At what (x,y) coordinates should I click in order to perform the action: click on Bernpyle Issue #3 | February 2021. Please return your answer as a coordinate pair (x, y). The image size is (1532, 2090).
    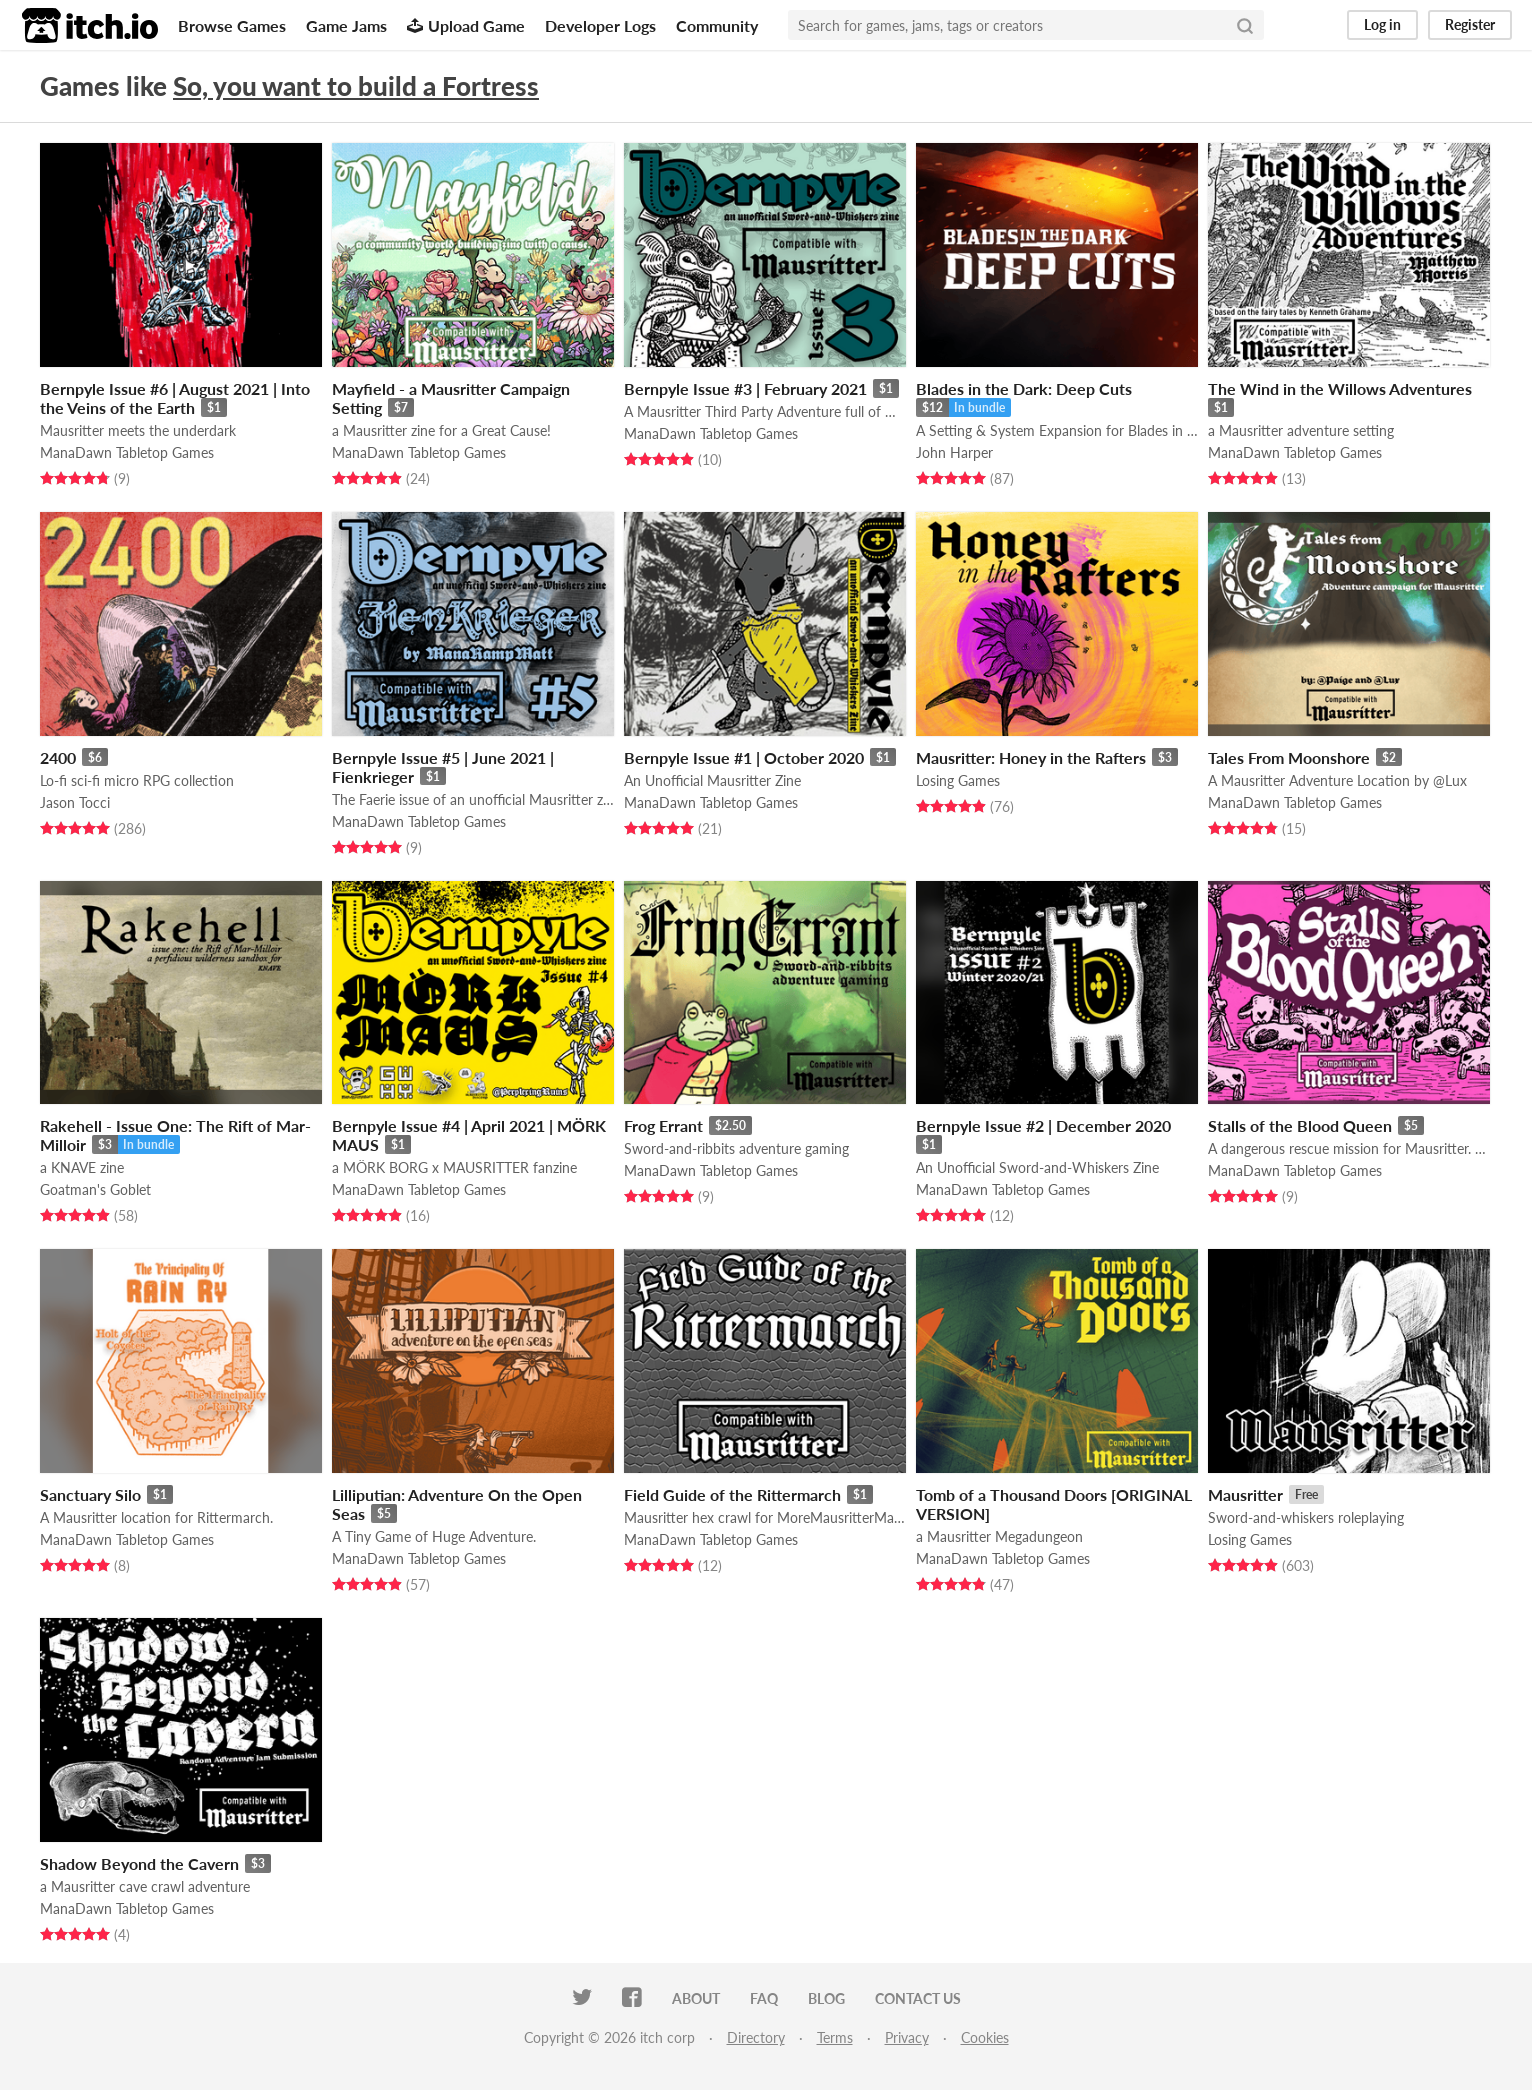
    Looking at the image, I should click on (745, 388).